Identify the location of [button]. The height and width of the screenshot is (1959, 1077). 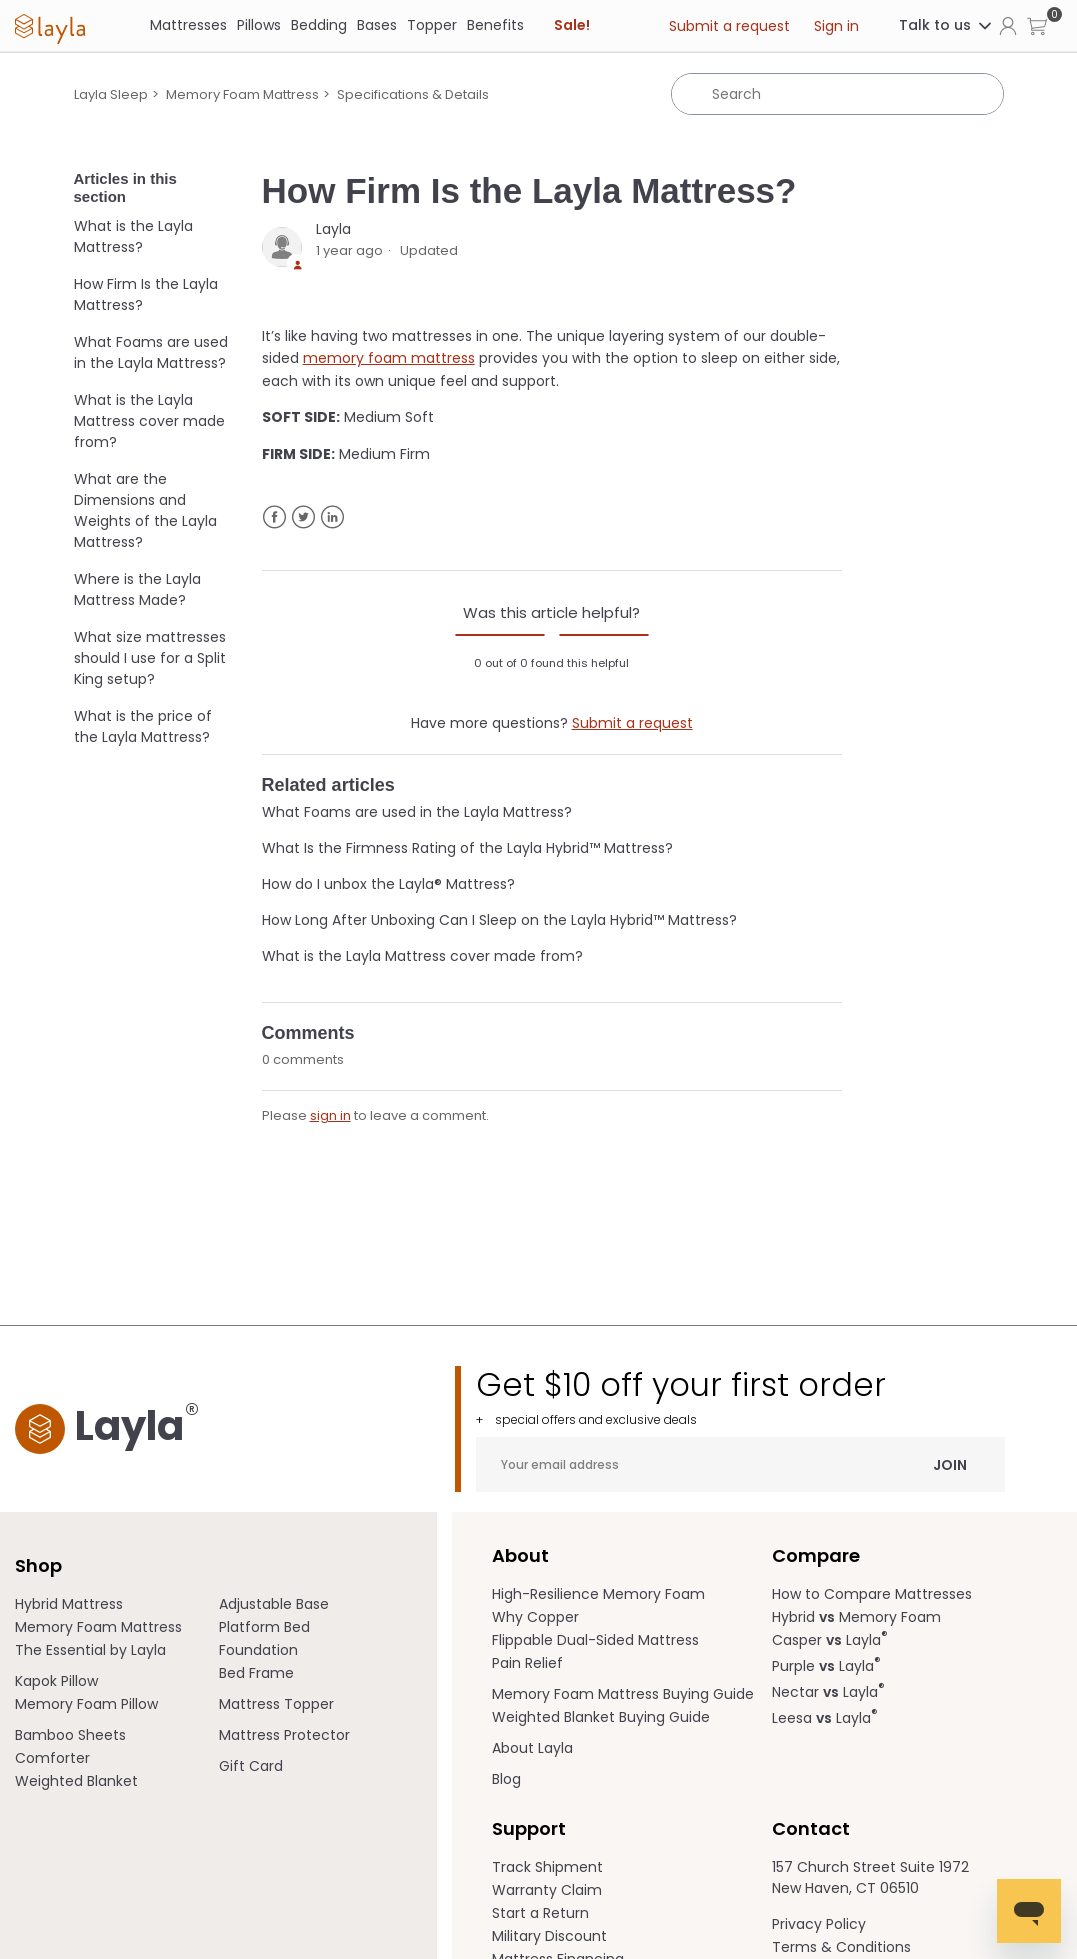
(1037, 25).